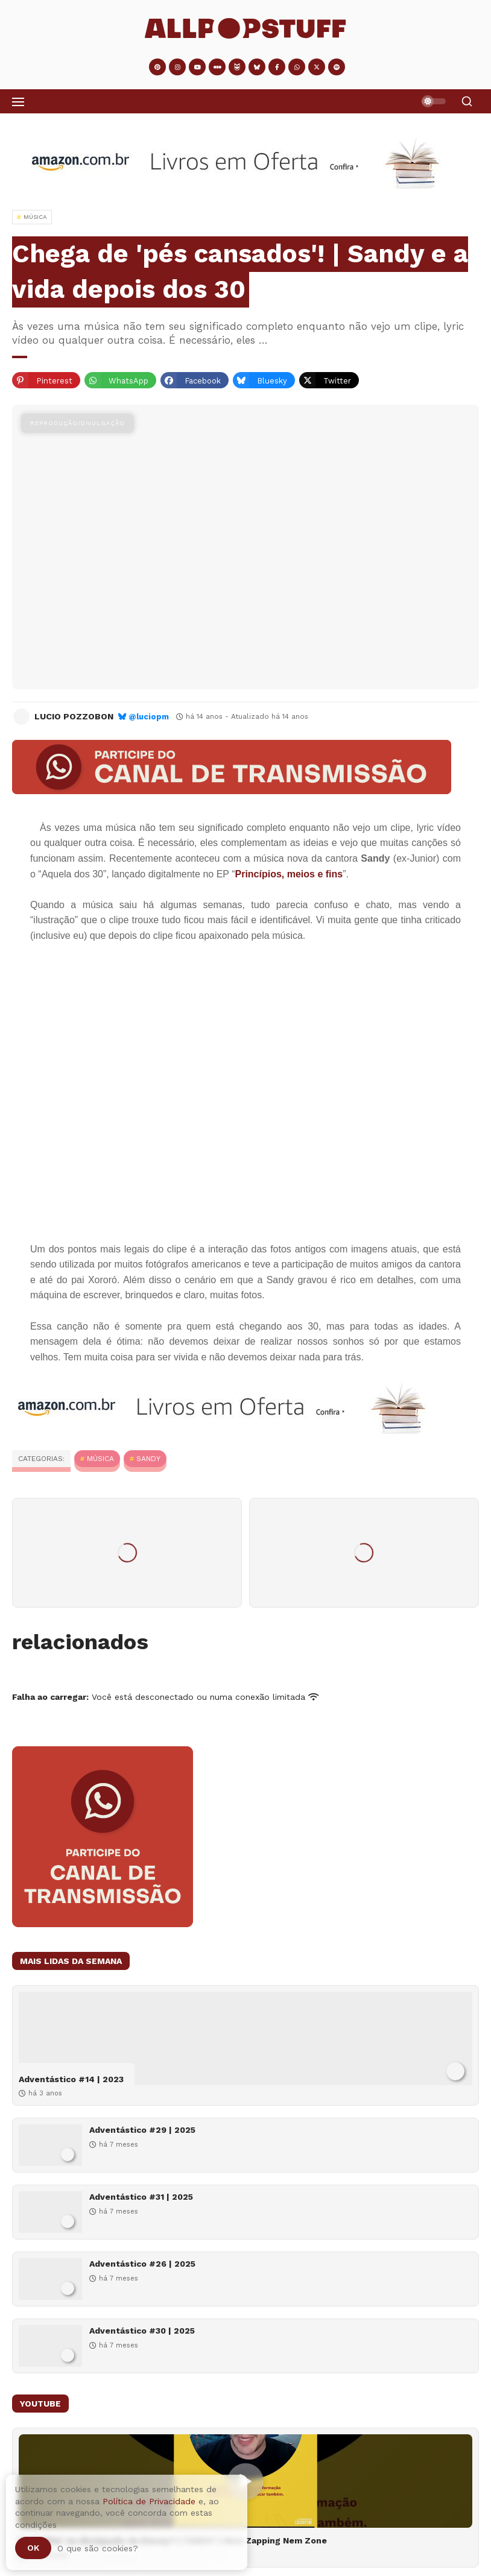 This screenshot has height=2576, width=491. Describe the element at coordinates (100, 1458) in the screenshot. I see `MÚSICA` at that location.